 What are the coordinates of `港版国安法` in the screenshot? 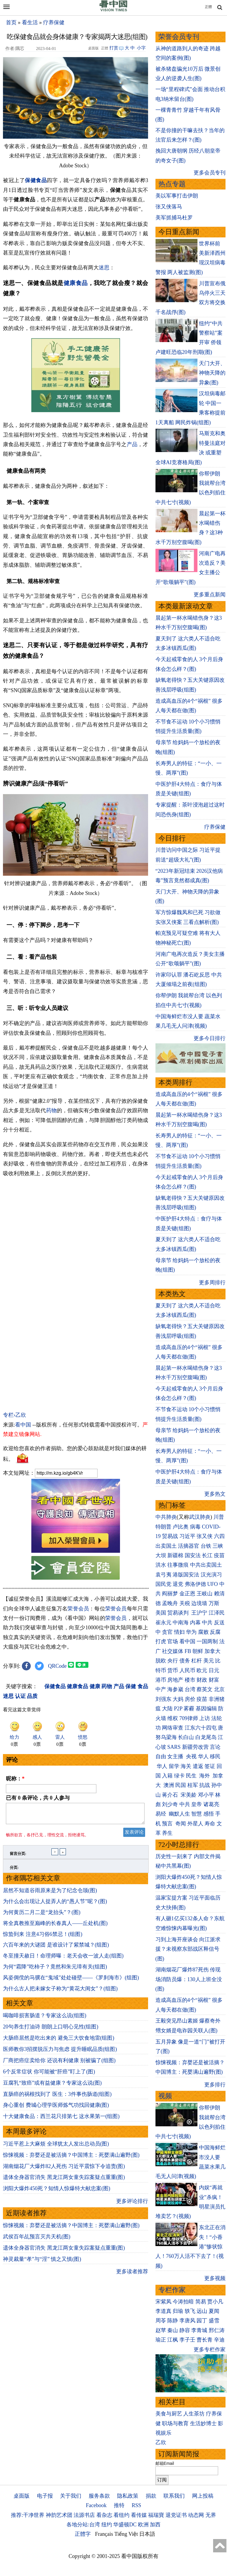 It's located at (186, 1575).